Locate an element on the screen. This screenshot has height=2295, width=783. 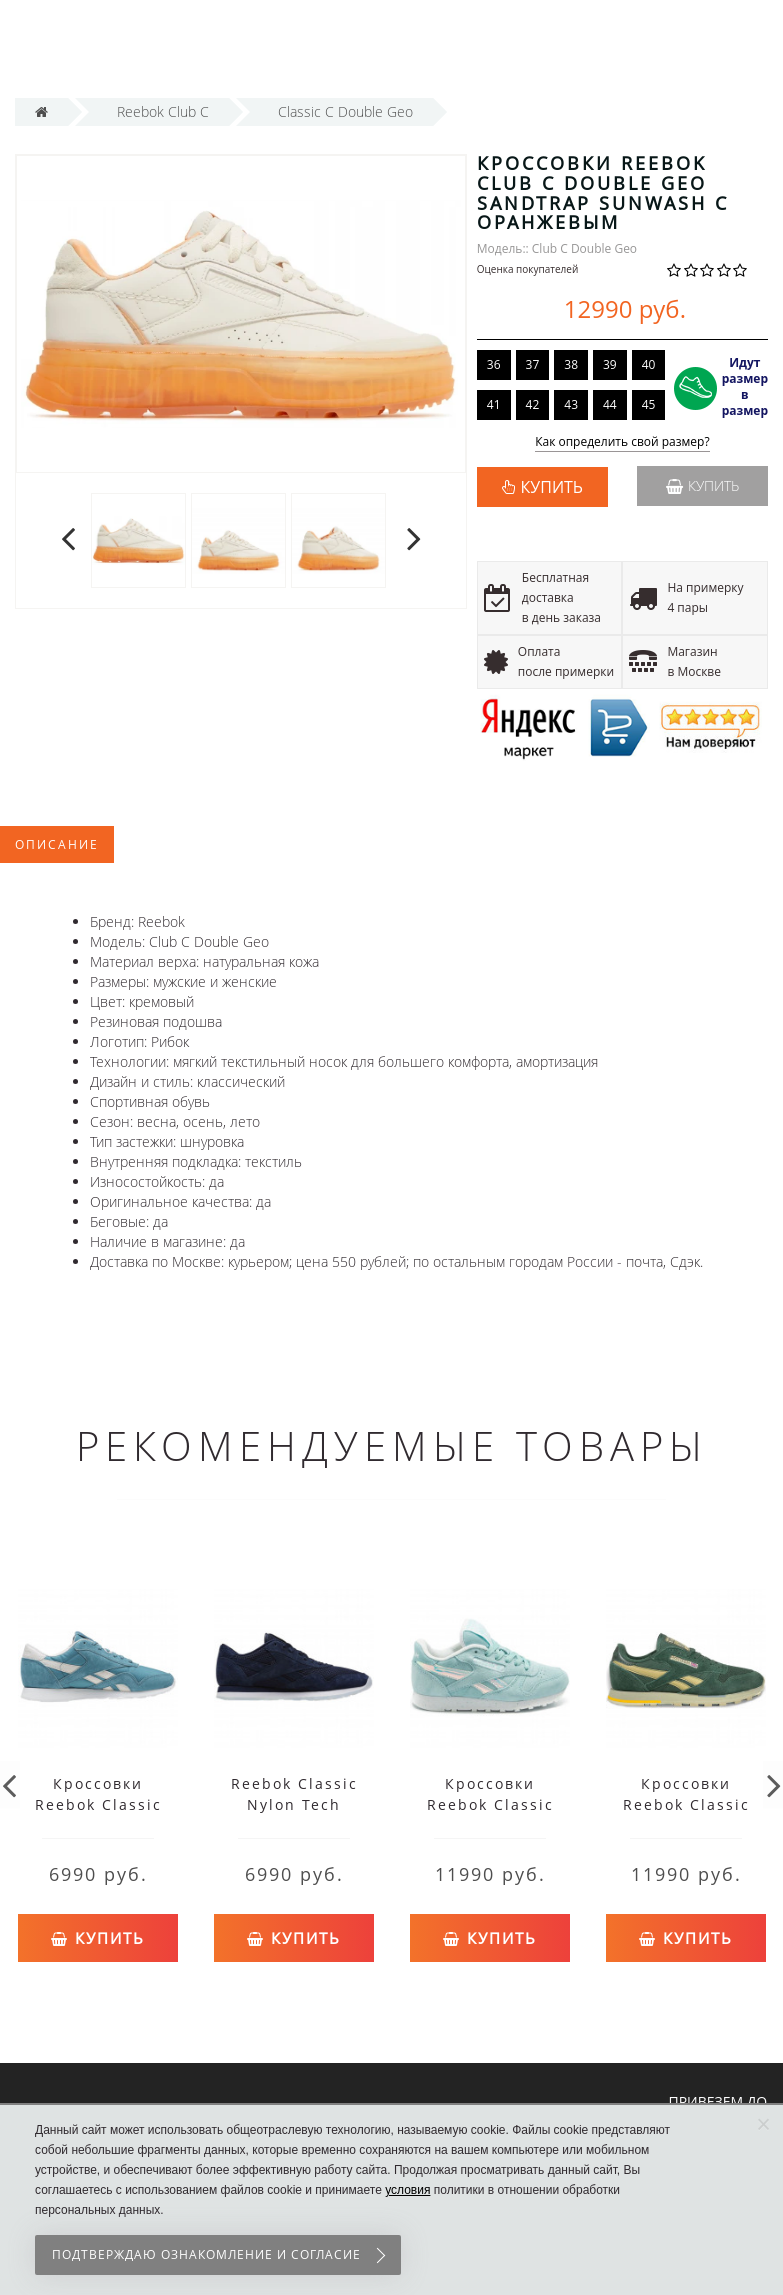
Как определить свой размер? is located at coordinates (622, 442).